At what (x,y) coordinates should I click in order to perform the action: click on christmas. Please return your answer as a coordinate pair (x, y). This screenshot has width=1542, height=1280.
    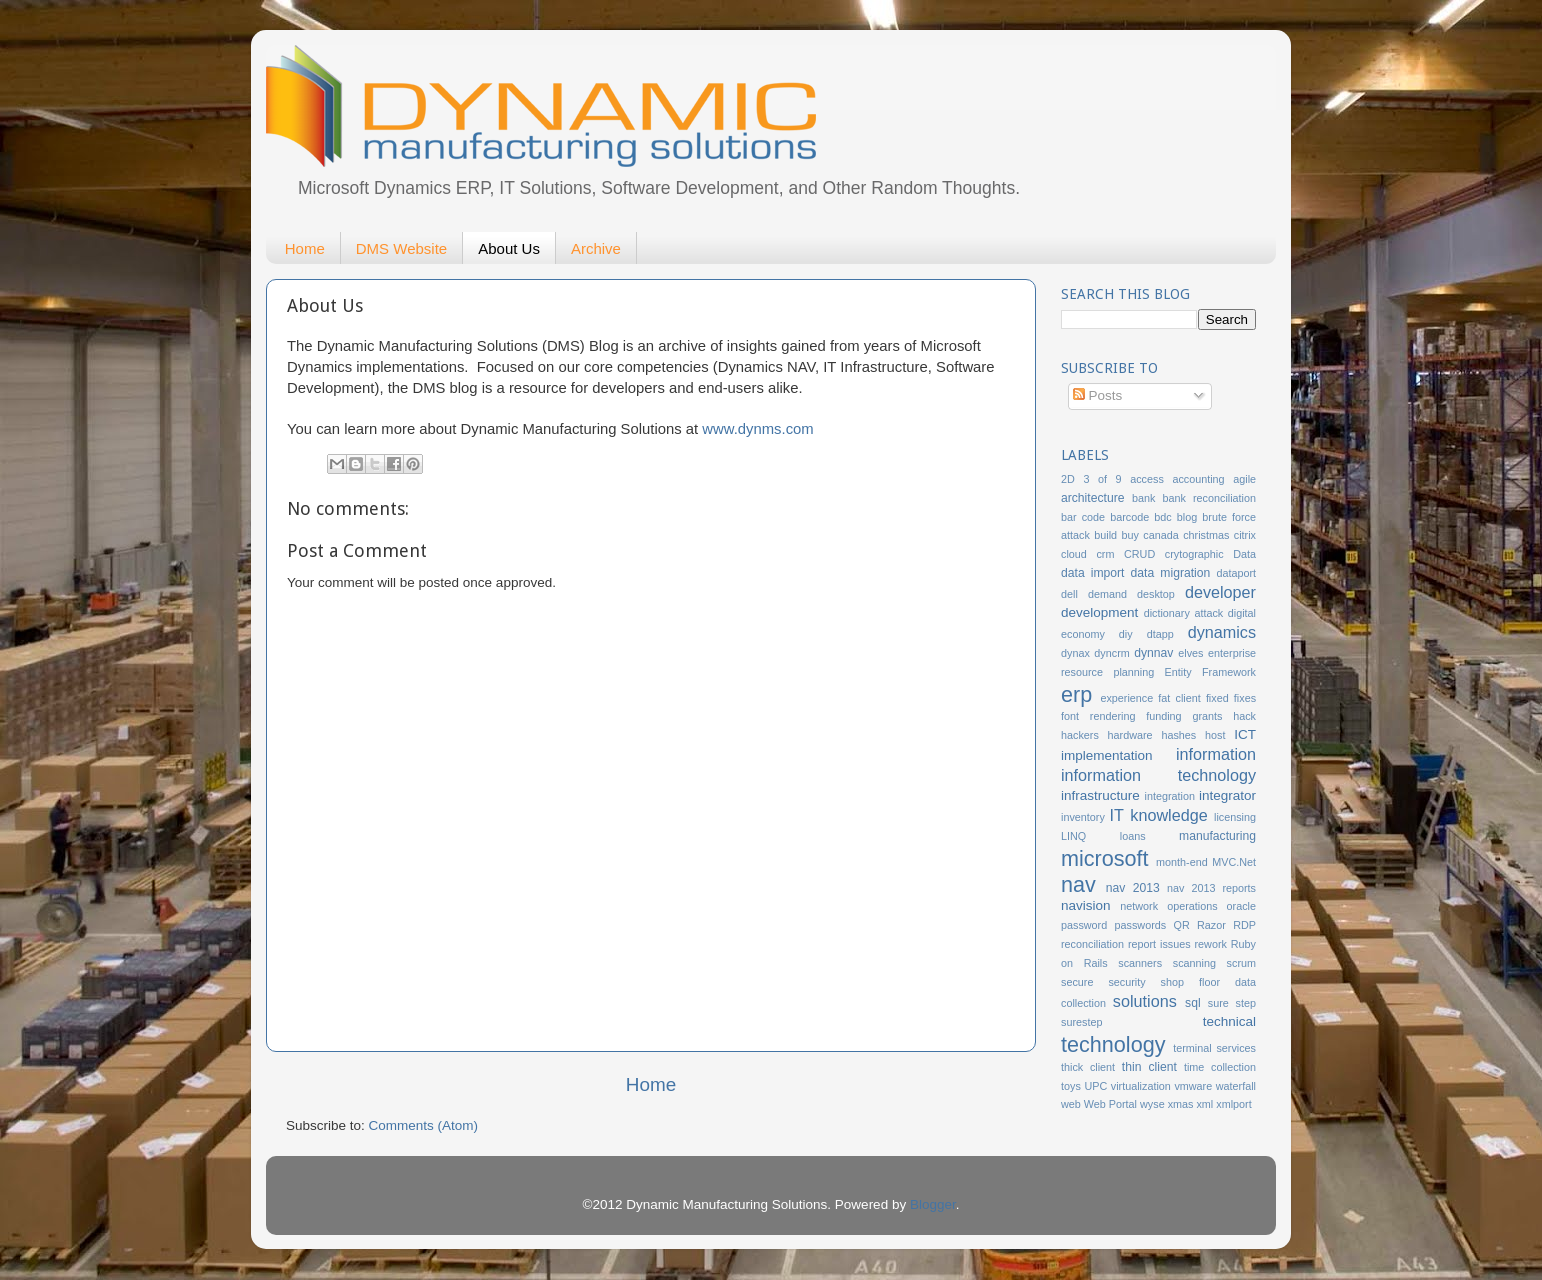
    Looking at the image, I should click on (1206, 535).